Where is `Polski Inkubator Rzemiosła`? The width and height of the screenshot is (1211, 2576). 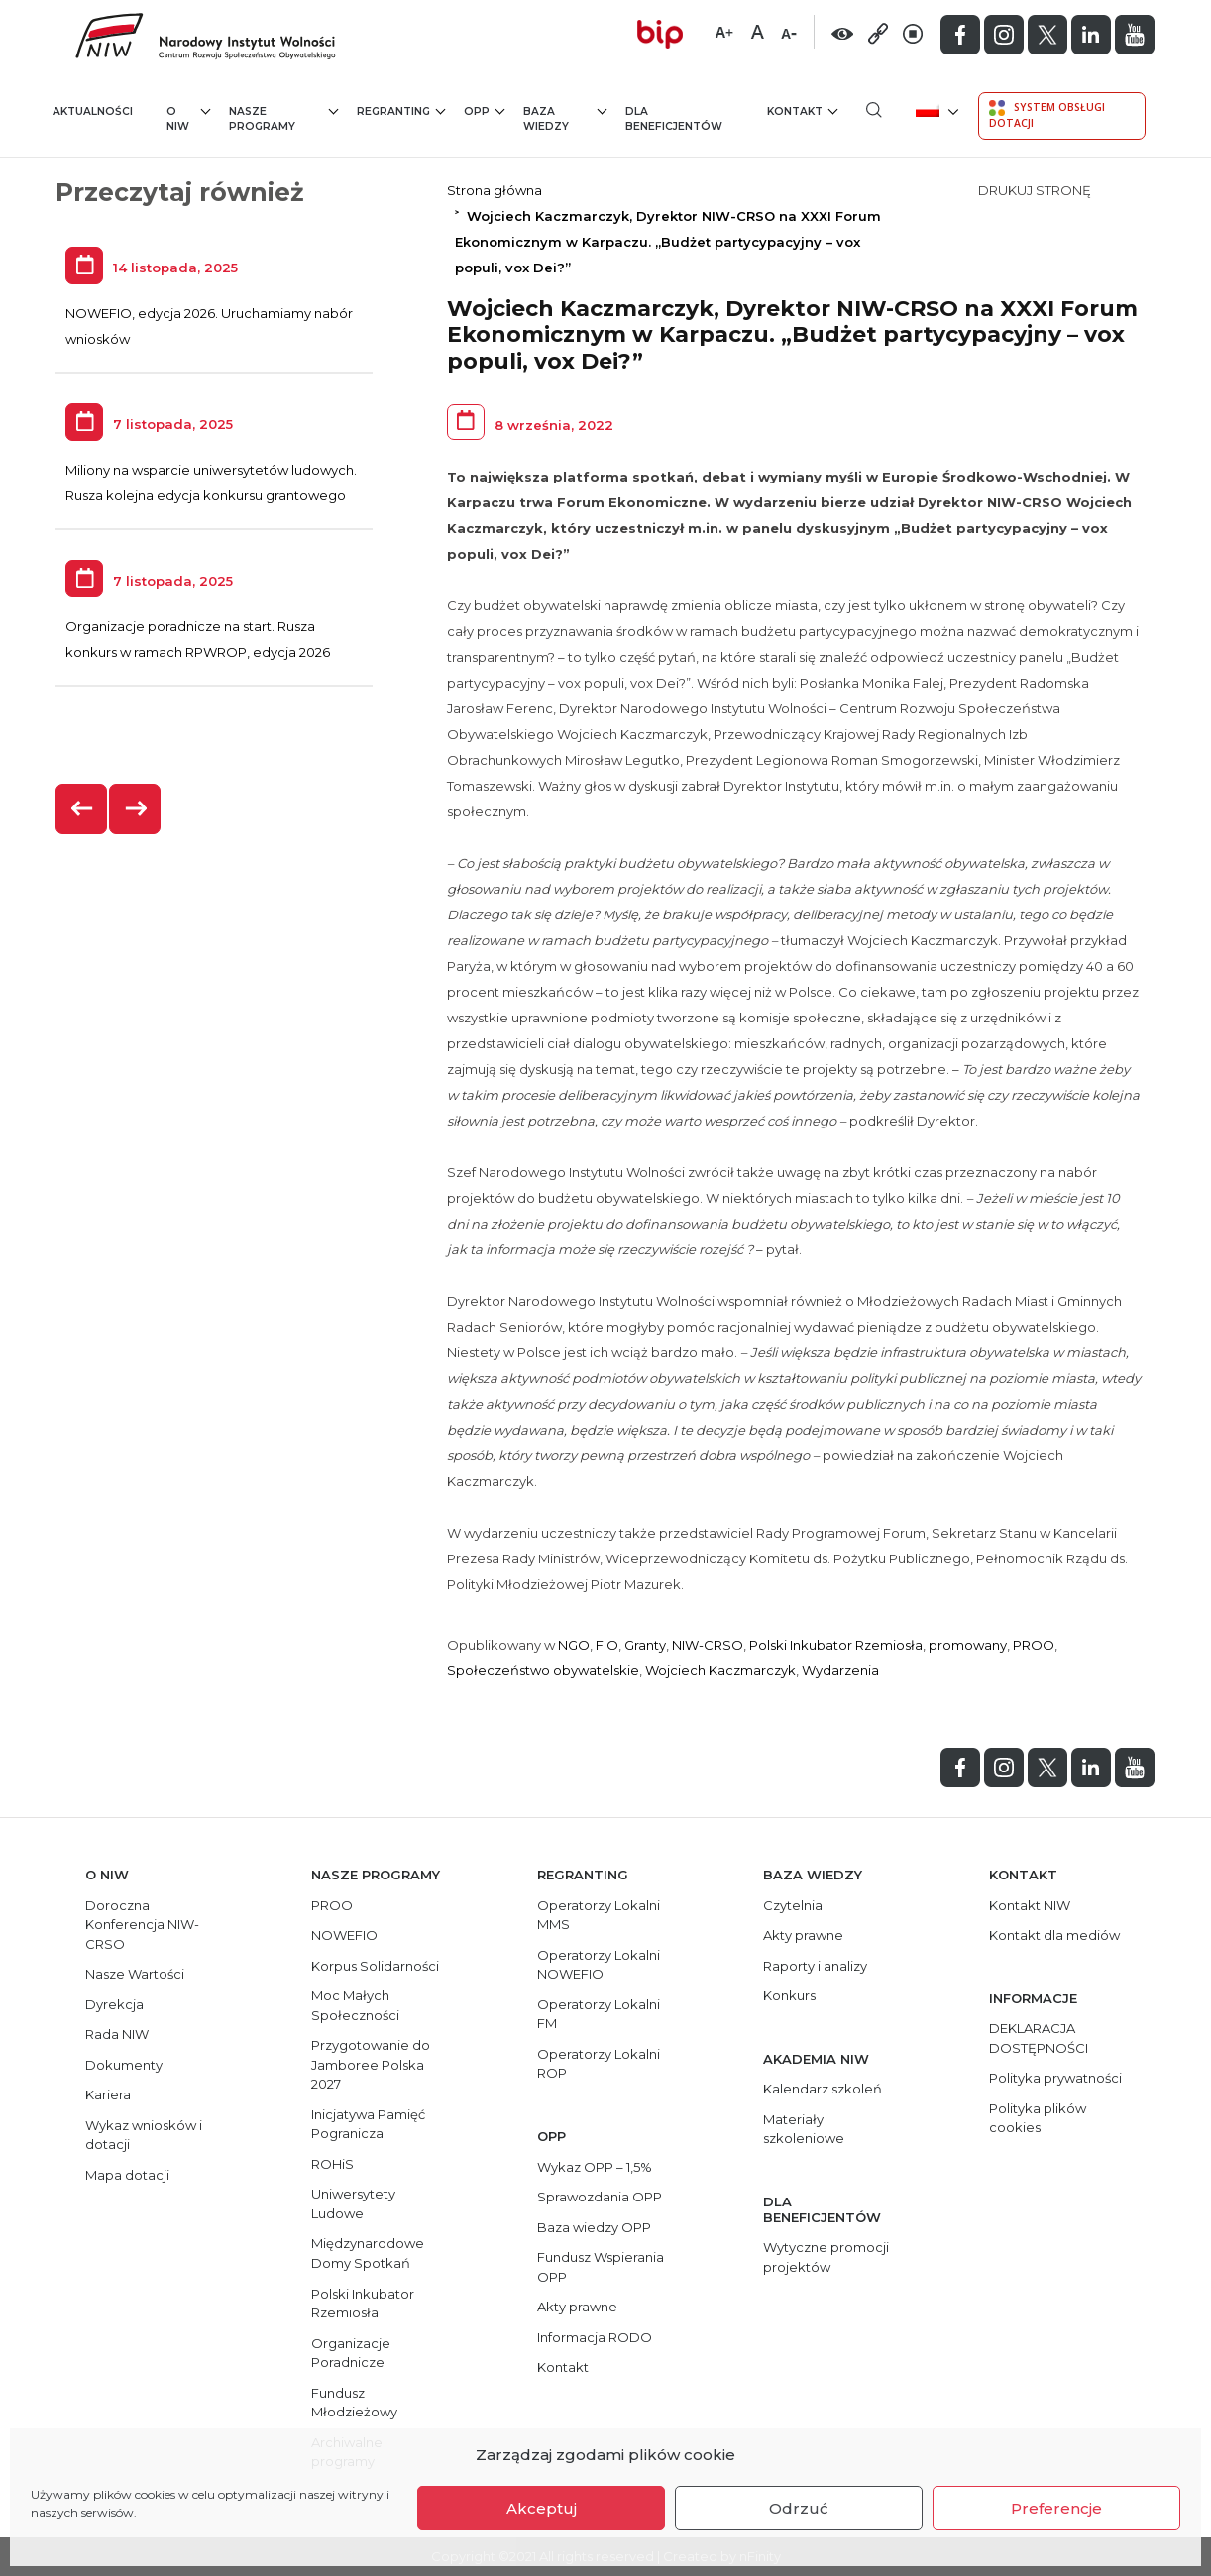
Polski Inkubator Rzemiosła is located at coordinates (836, 1645).